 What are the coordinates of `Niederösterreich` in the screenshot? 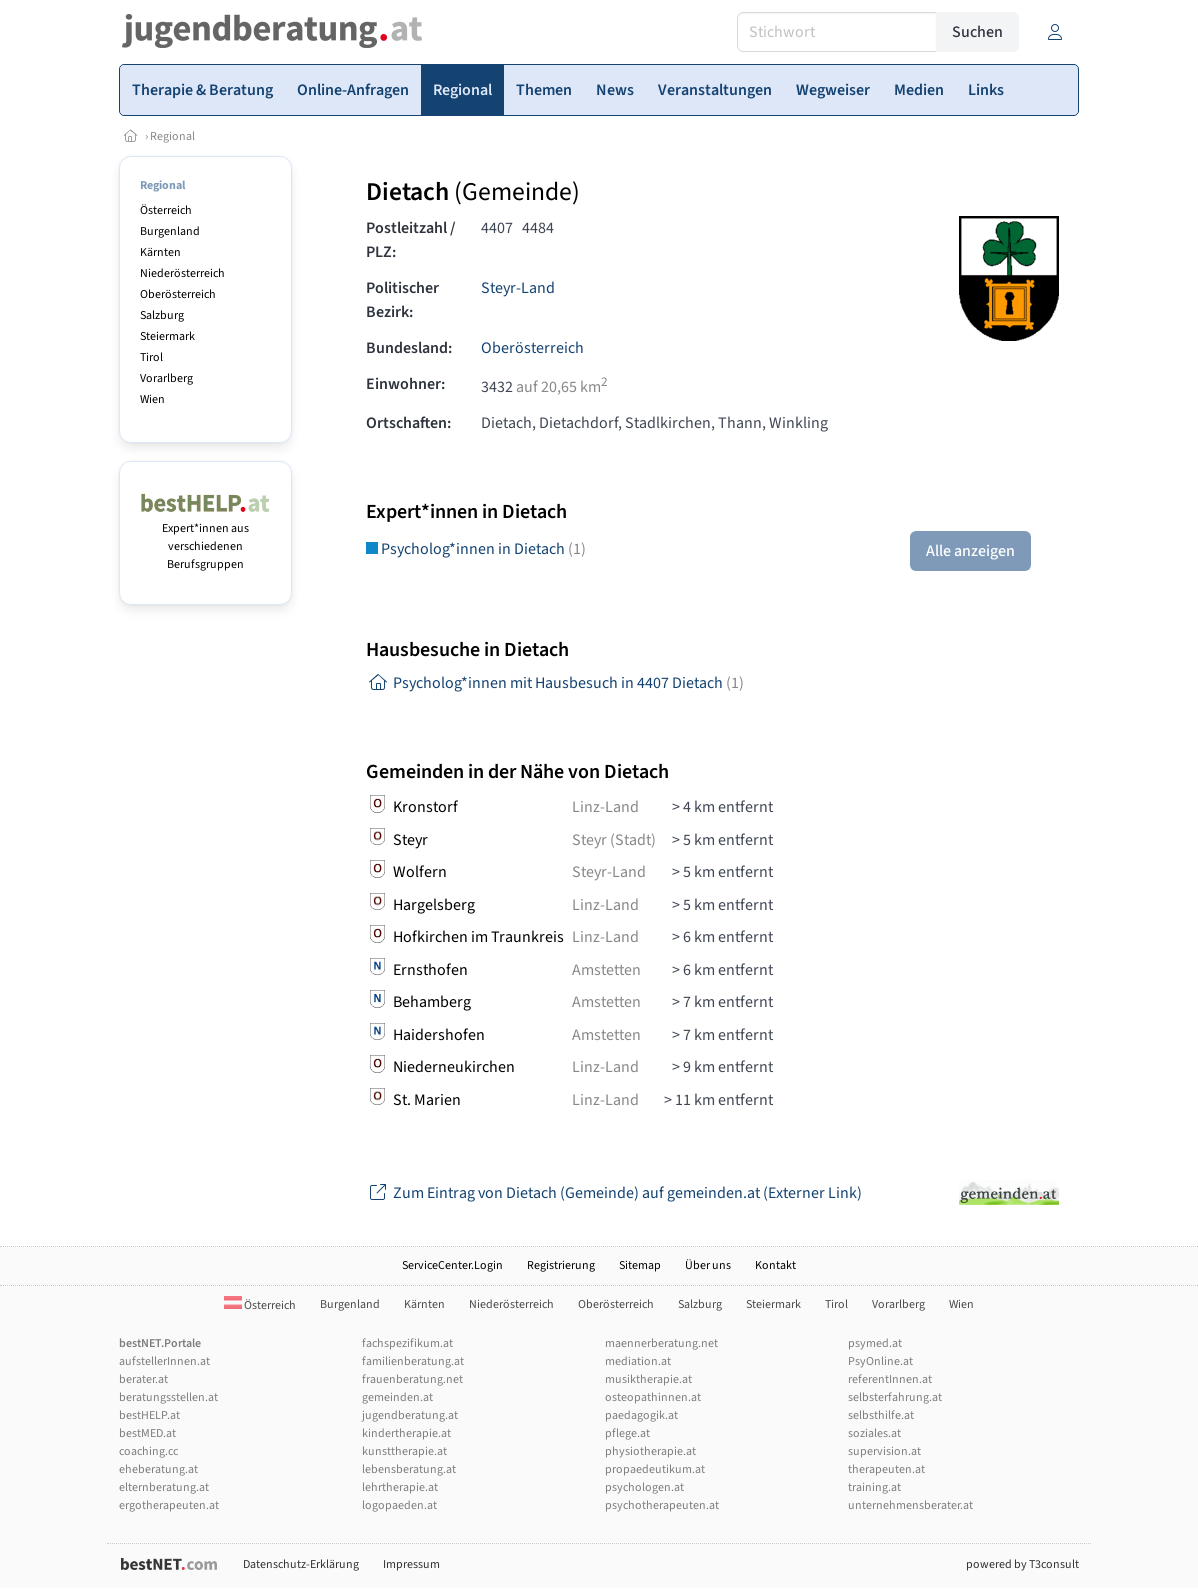 It's located at (182, 273).